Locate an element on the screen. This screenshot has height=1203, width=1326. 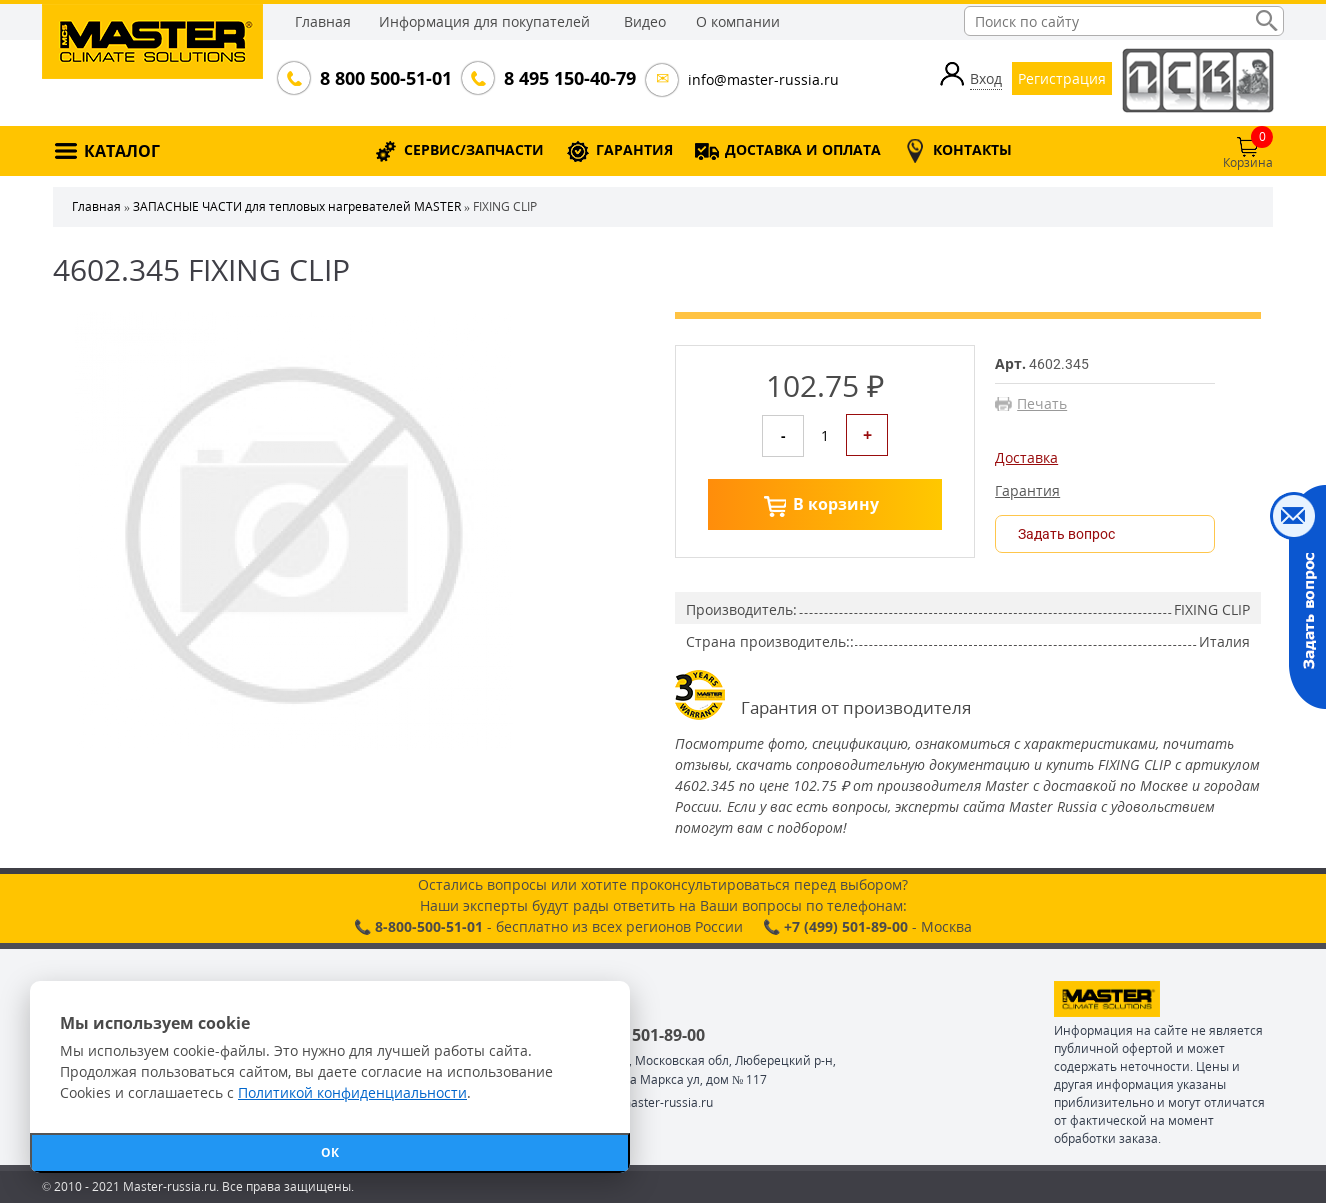
КОНТАКТЫ is located at coordinates (972, 149).